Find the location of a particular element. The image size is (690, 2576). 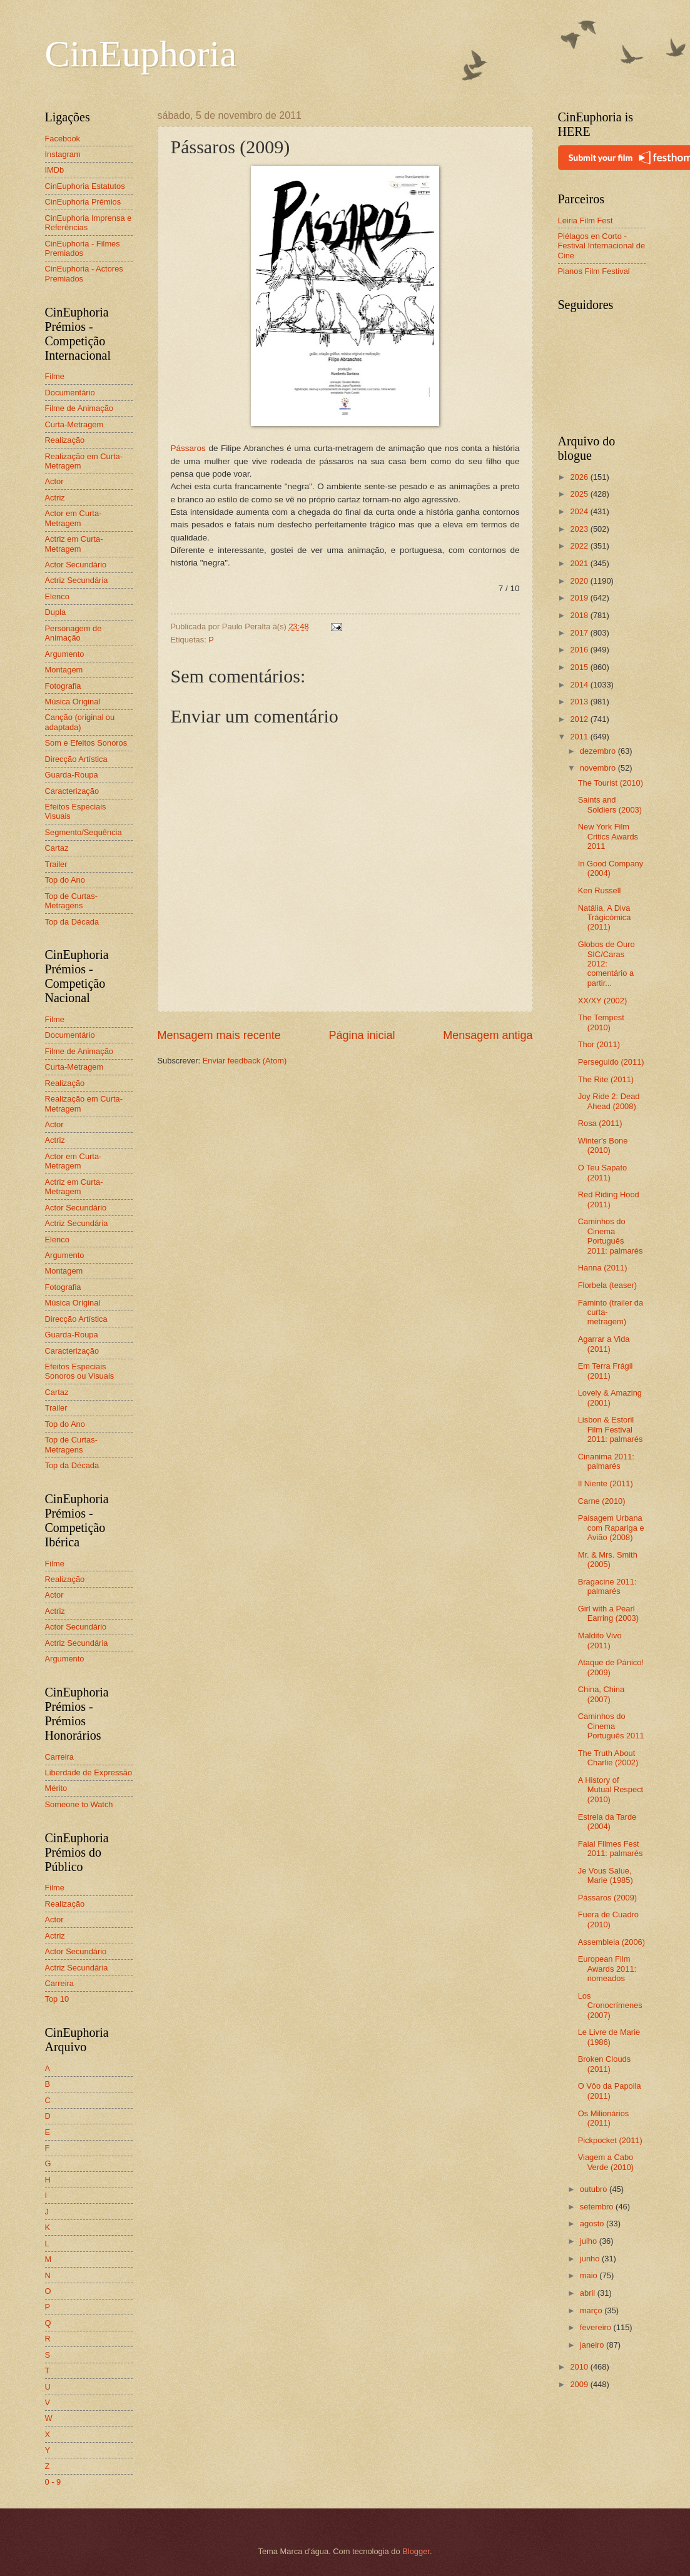

New York Film Critics Awards 2011 is located at coordinates (608, 836).